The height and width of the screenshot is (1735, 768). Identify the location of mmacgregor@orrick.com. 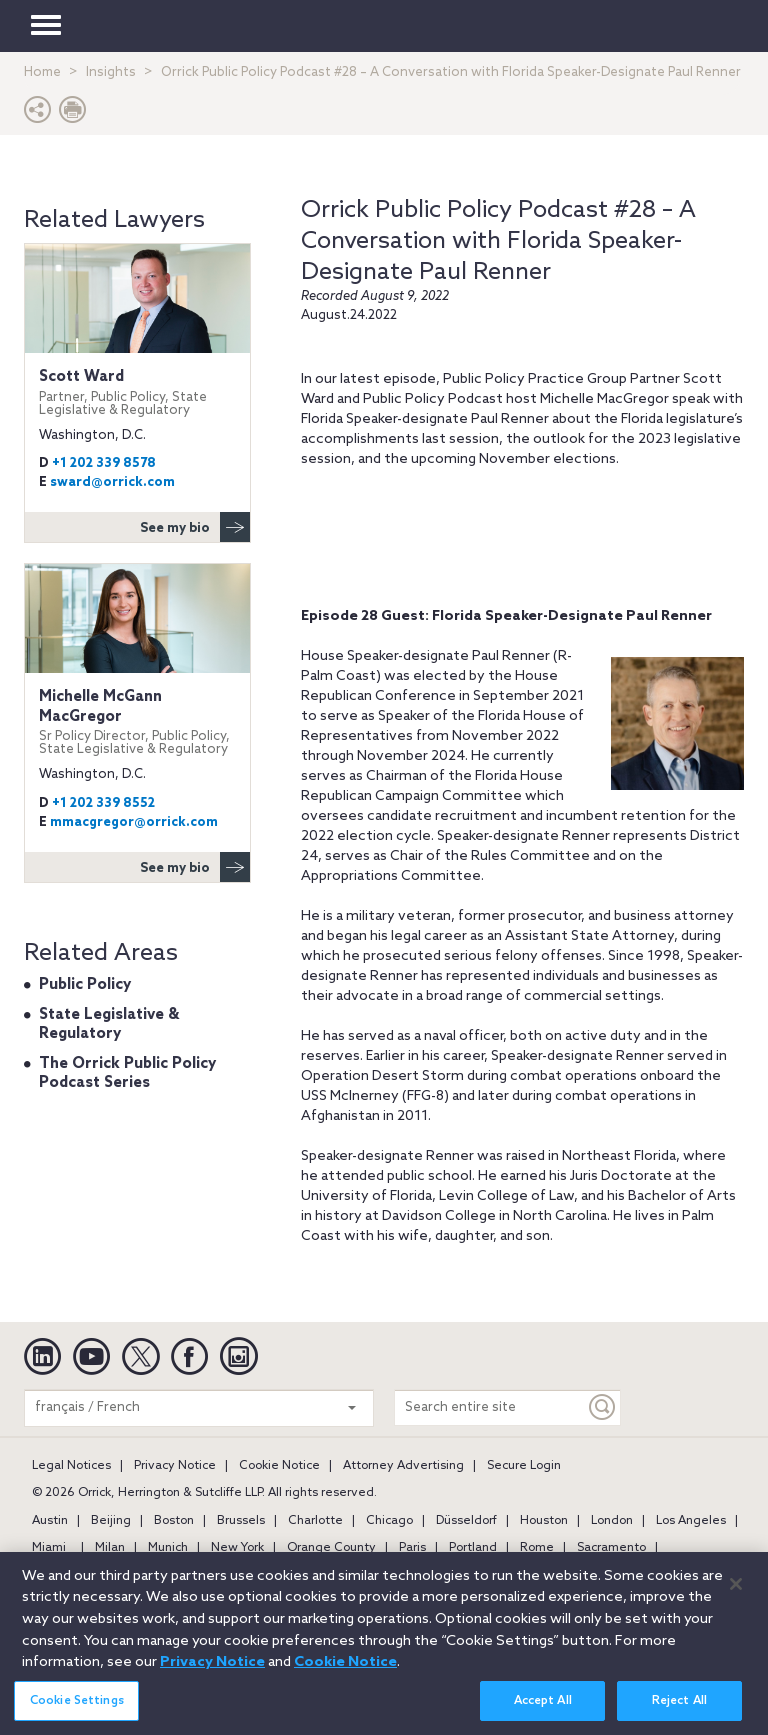
(134, 822).